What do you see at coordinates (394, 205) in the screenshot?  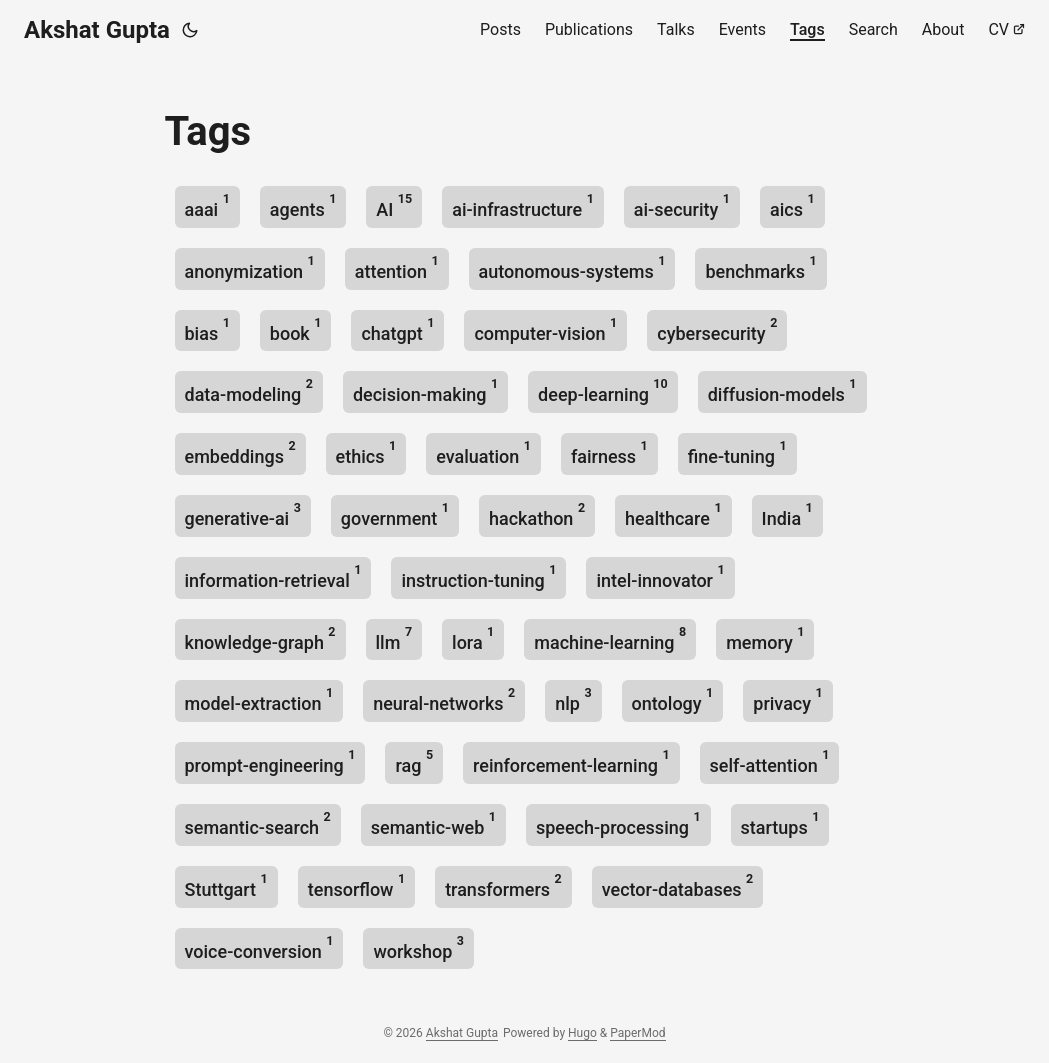 I see `AI` at bounding box center [394, 205].